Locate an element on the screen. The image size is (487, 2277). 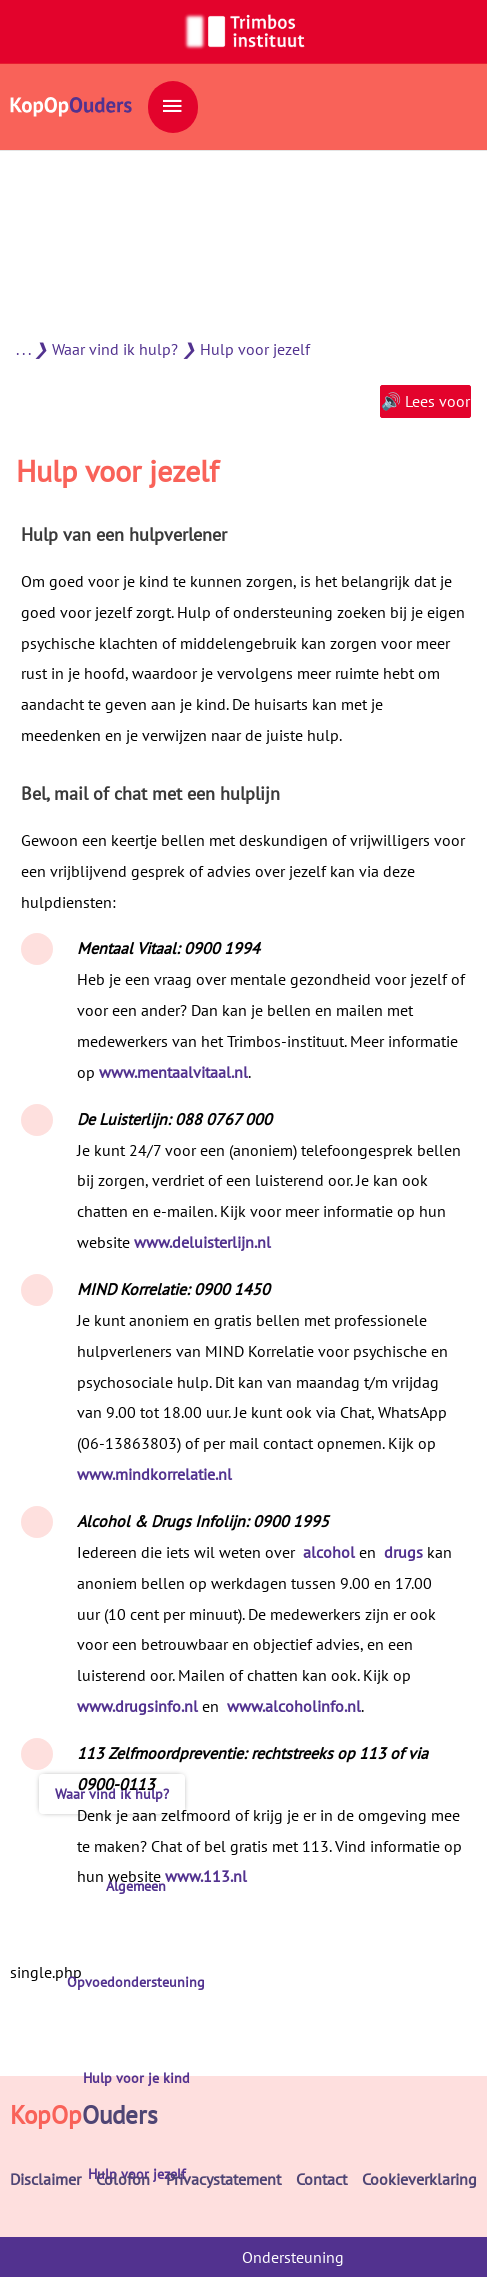
Waar vind ik hulp? is located at coordinates (115, 349).